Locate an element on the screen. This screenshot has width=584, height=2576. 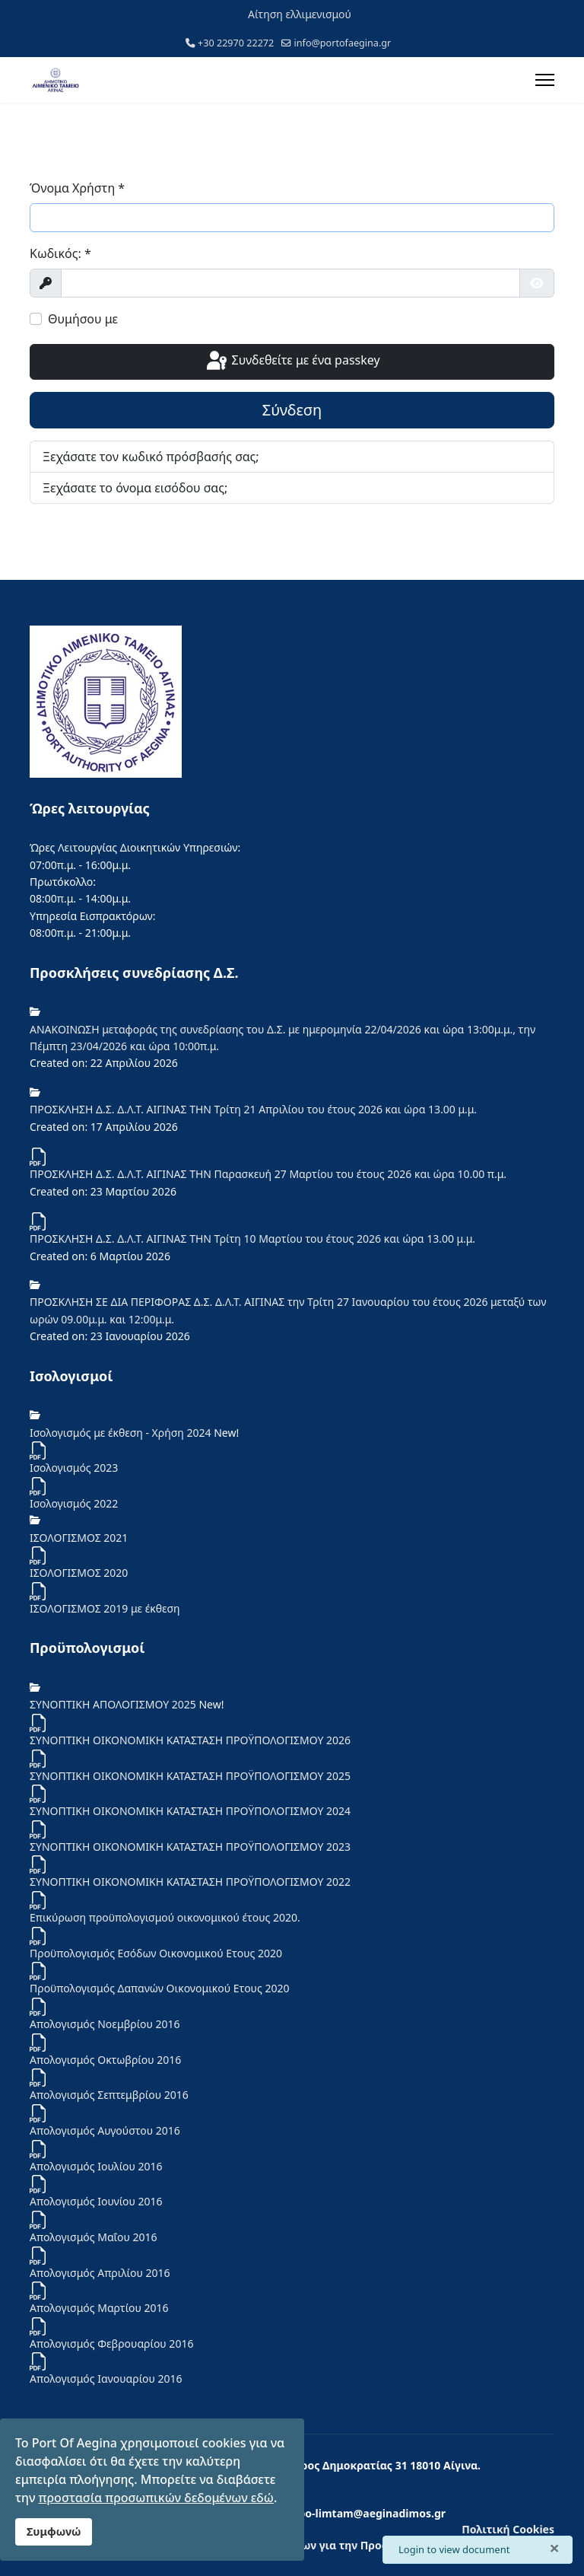
ΠΡΟΣΚΛΗΣΗ Δ.Σ. Δ.Λ.Τ. ΑΙΓΙΝΑΣ ΤΗΝ Παρασκευή 27 Μαρτίου του έτους 2026 και ώρα 10.00 π.μ. is located at coordinates (268, 1174).